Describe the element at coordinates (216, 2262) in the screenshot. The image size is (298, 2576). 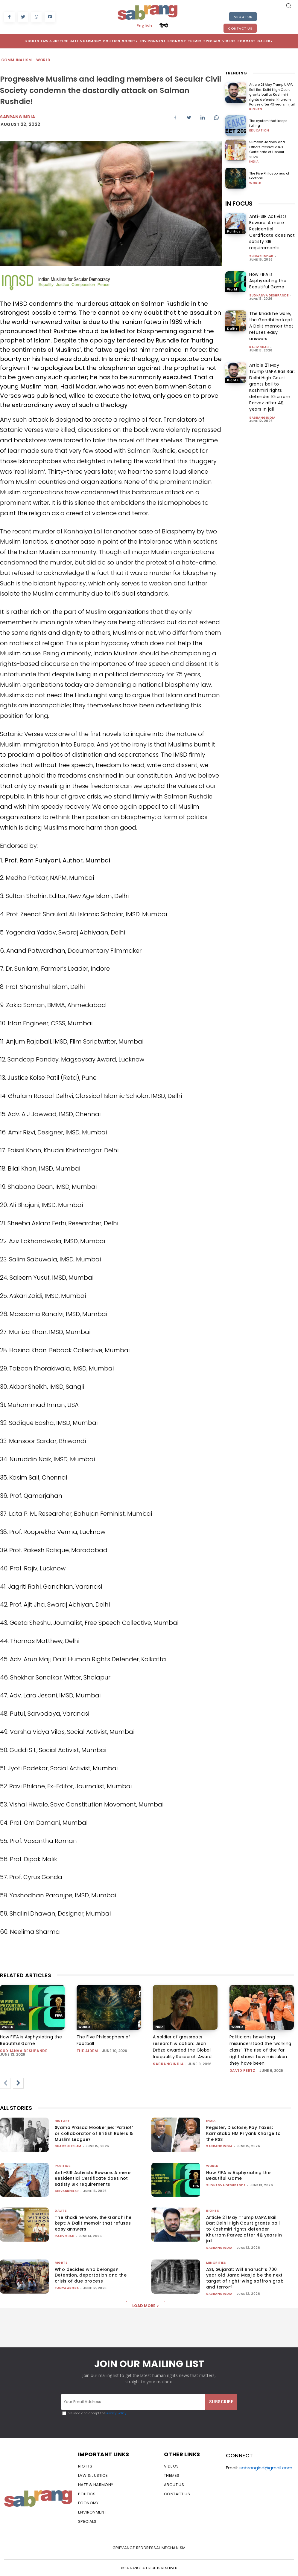
I see `Minorities` at that location.